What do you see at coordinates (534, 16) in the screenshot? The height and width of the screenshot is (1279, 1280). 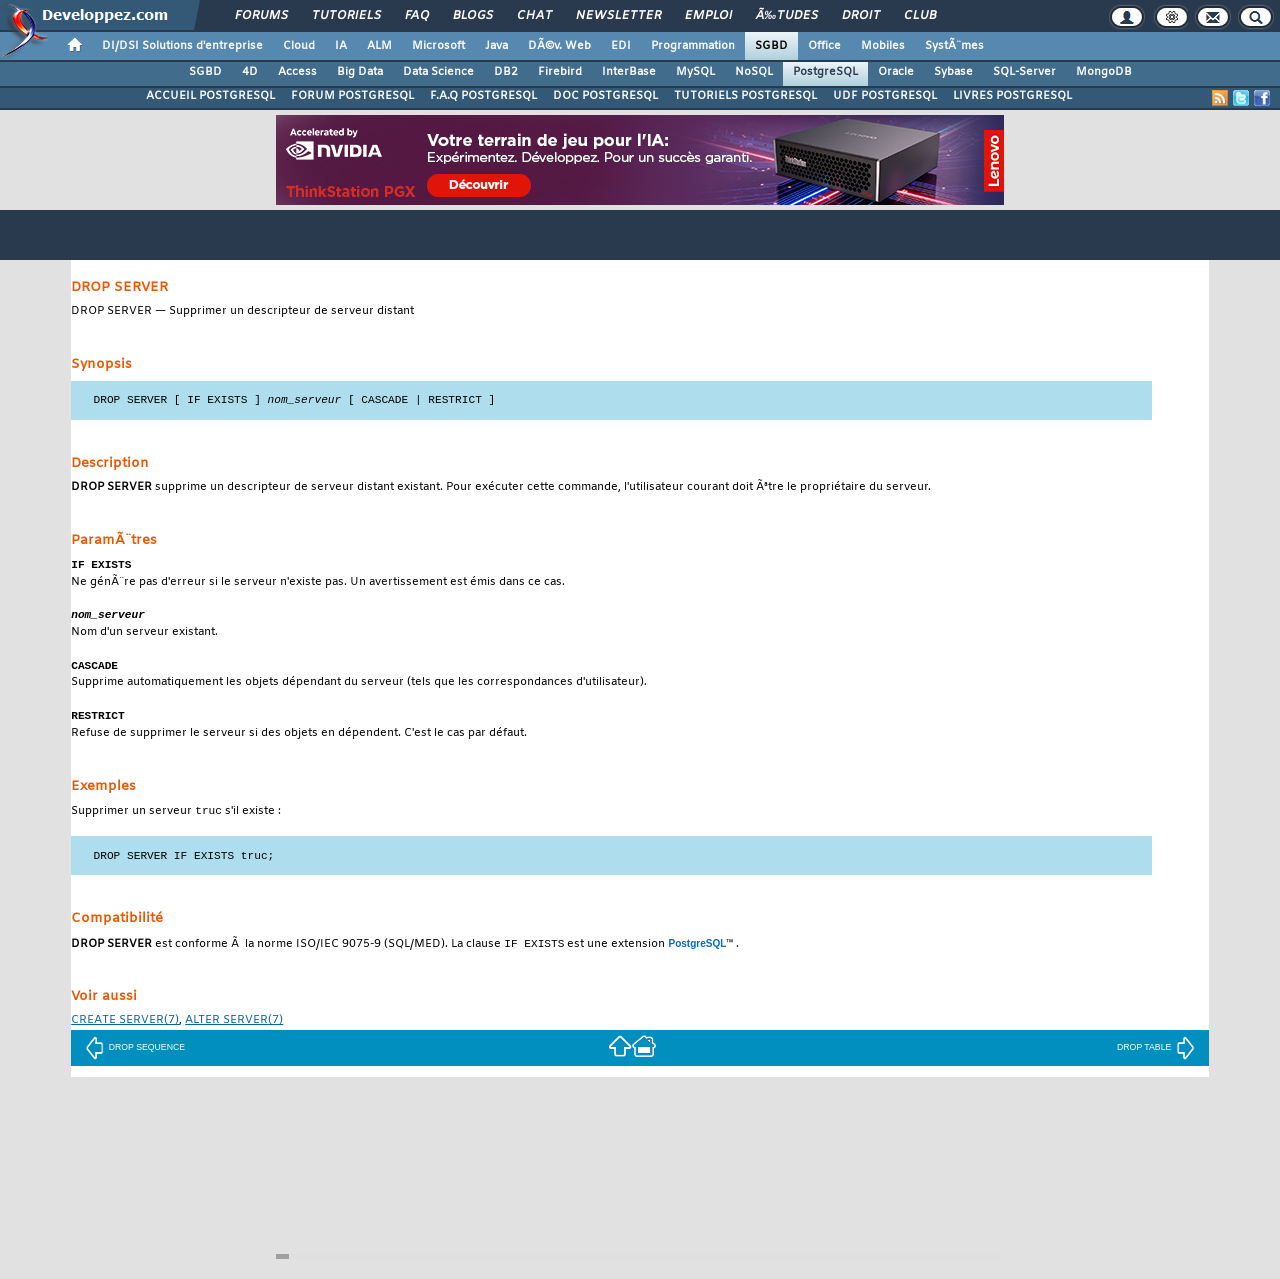 I see `Chat` at bounding box center [534, 16].